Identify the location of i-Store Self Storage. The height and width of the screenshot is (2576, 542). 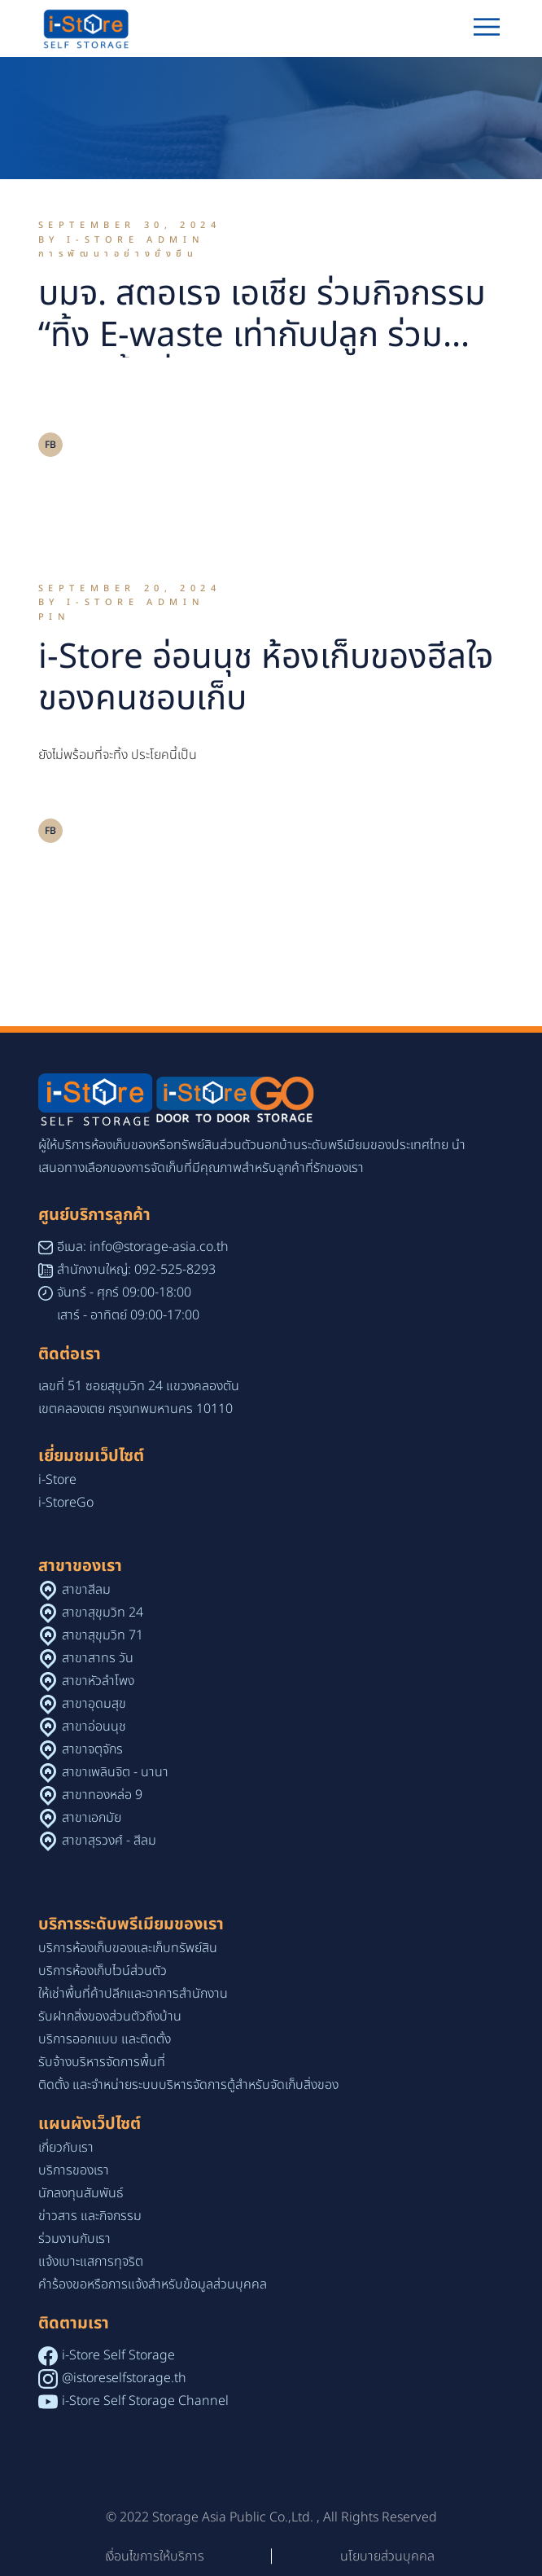
(118, 2355).